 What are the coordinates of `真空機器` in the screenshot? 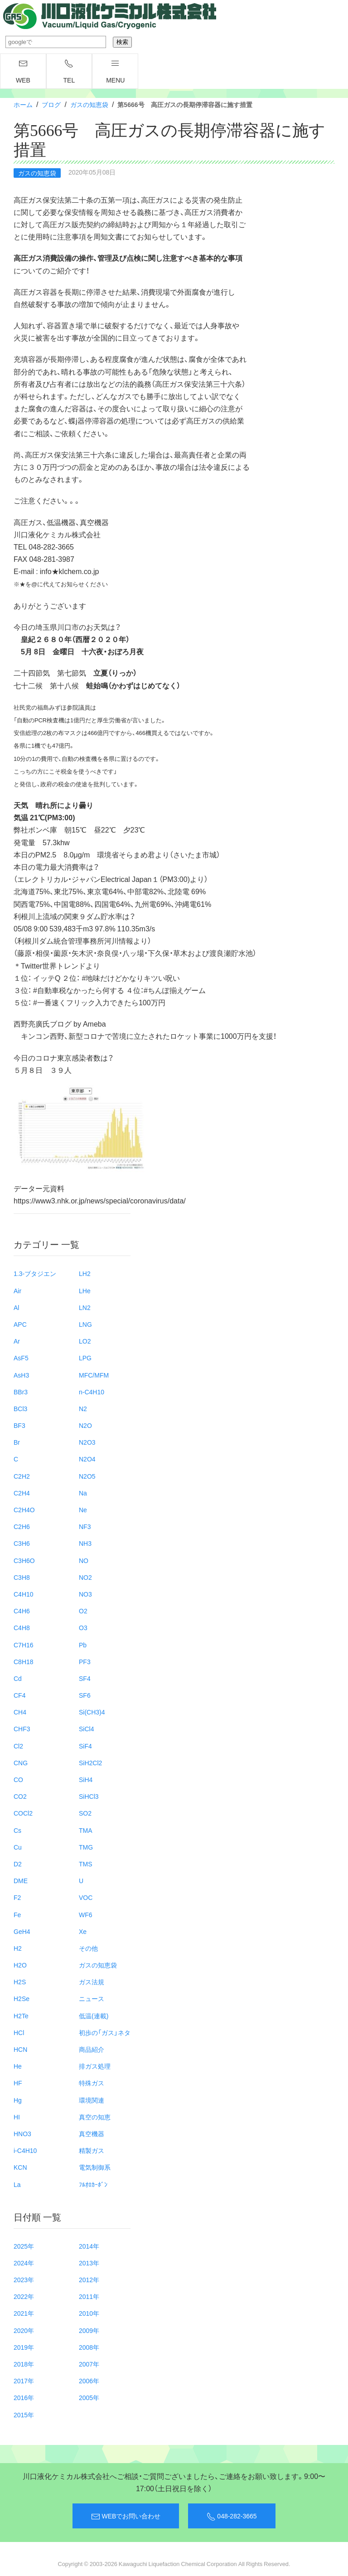 It's located at (91, 2133).